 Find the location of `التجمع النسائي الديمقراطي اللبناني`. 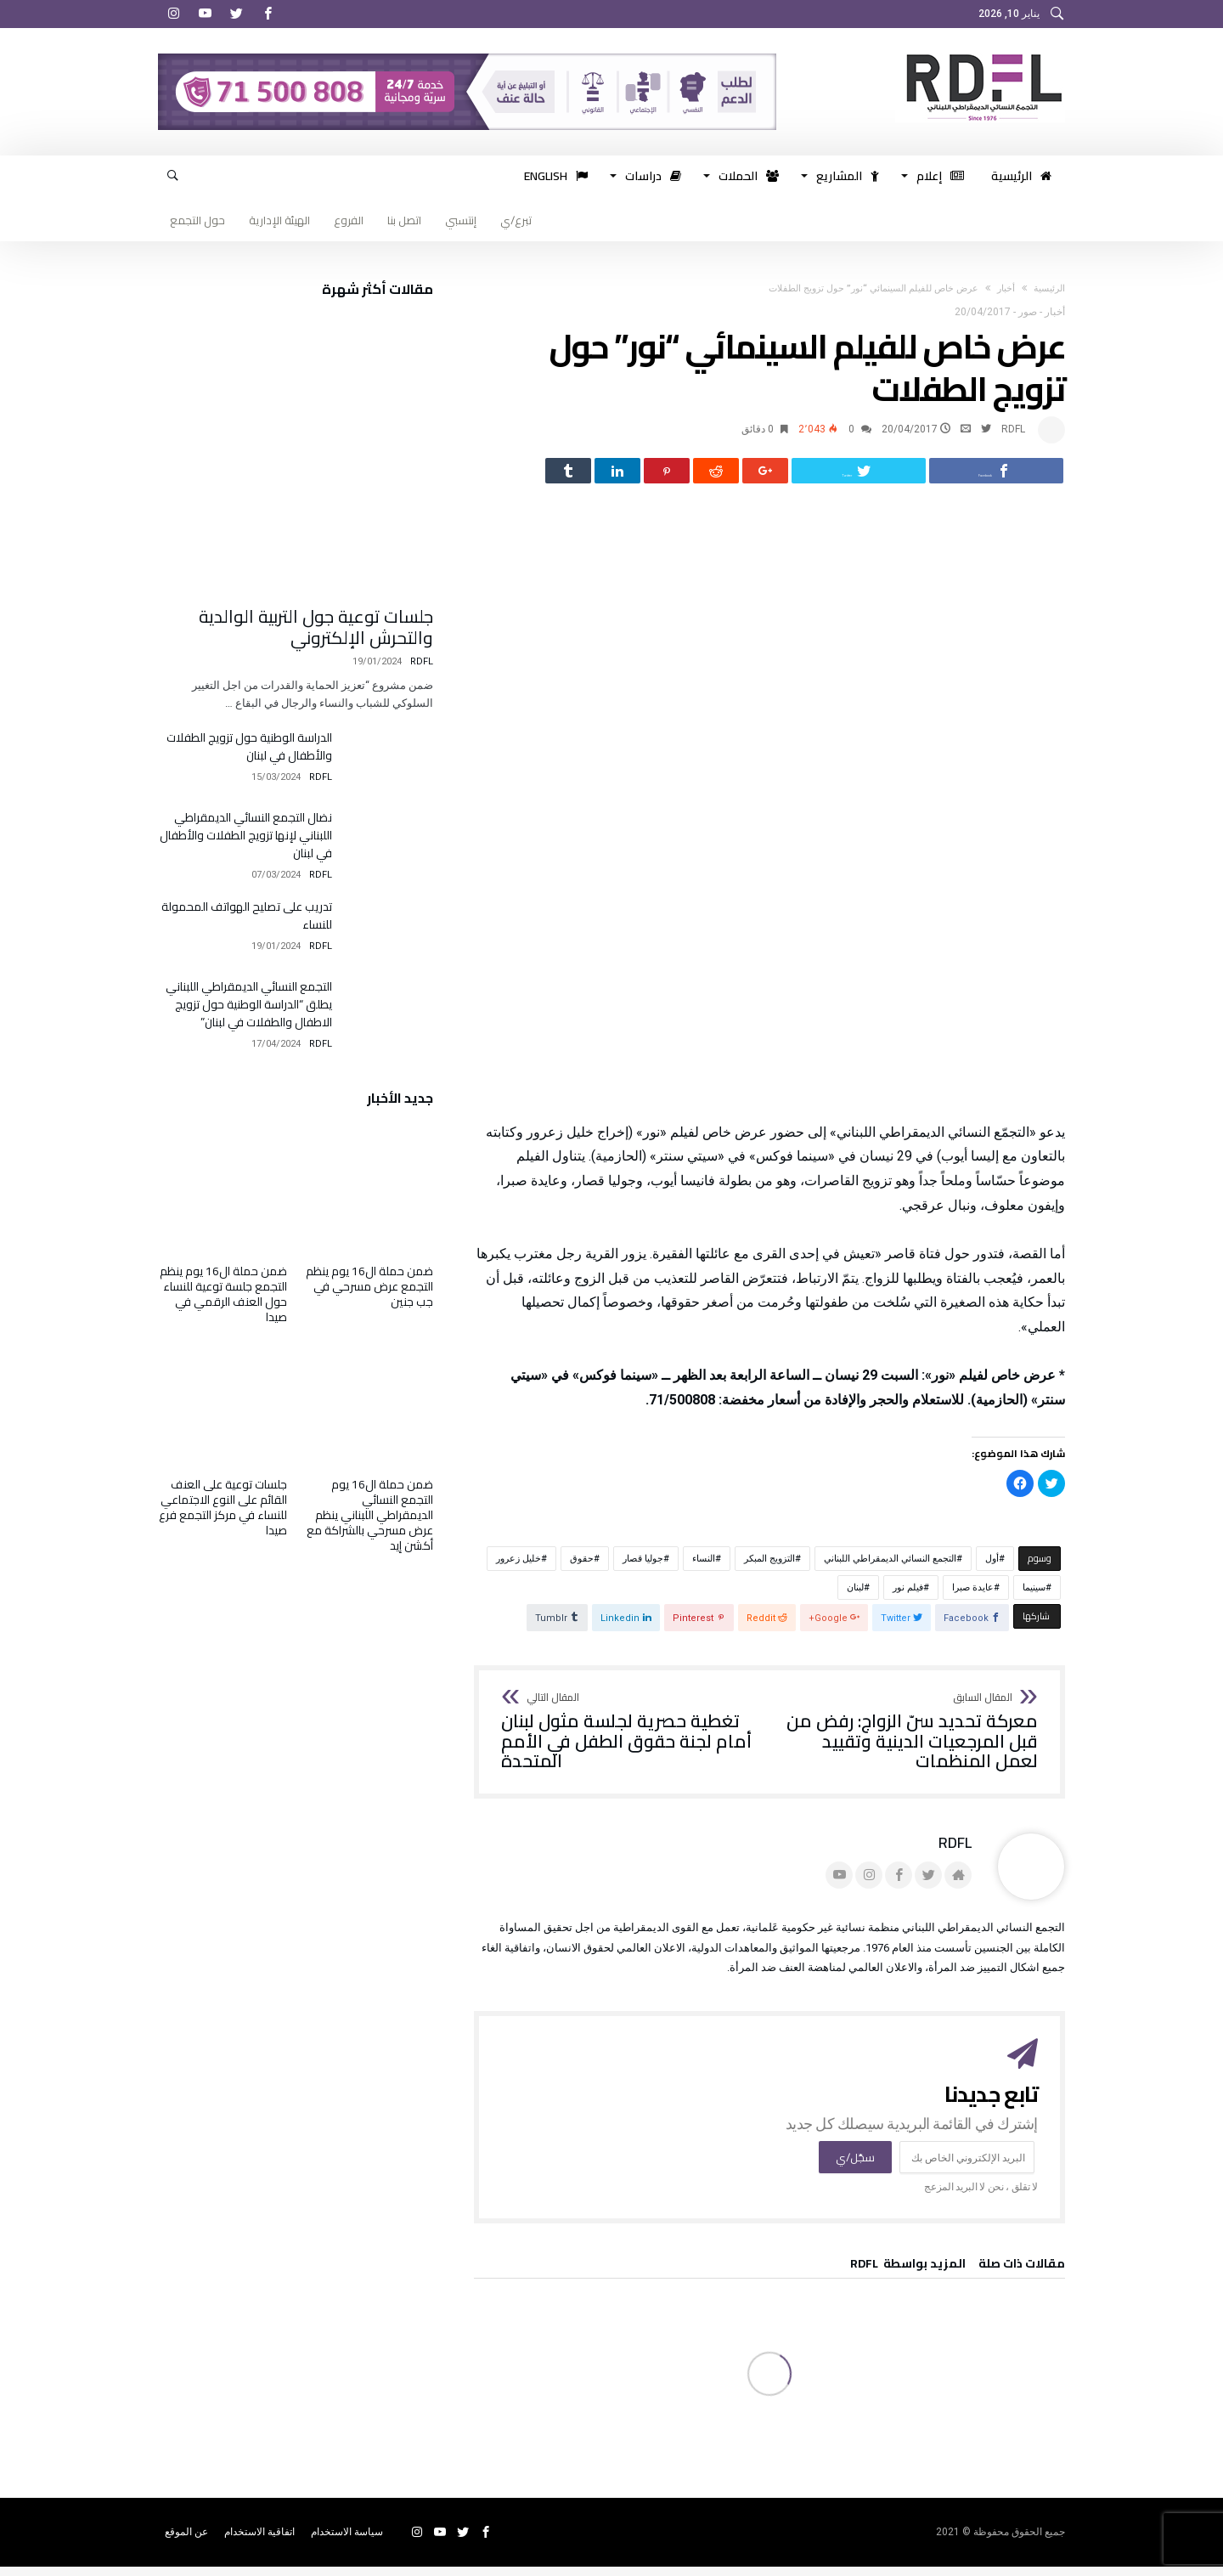

التجمع النسائي الديمقراطي اللبناني is located at coordinates (890, 1567).